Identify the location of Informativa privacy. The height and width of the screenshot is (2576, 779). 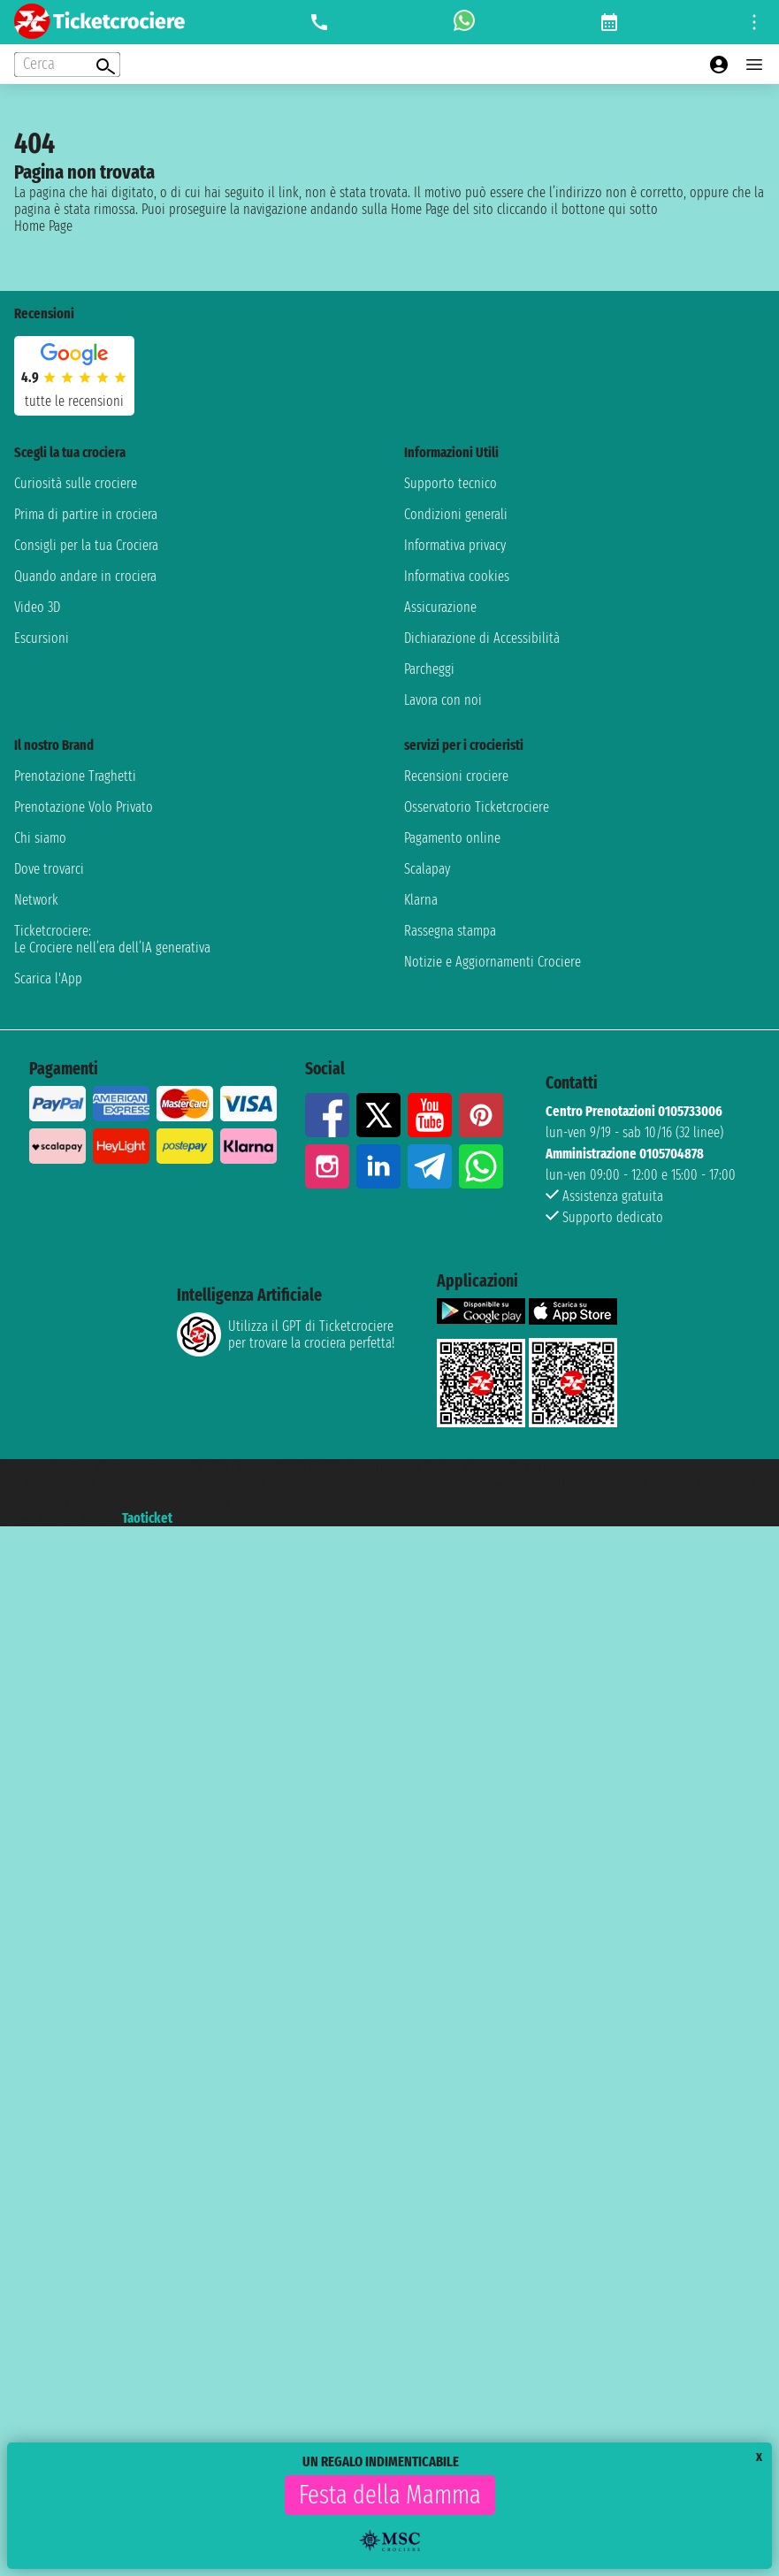
(455, 545).